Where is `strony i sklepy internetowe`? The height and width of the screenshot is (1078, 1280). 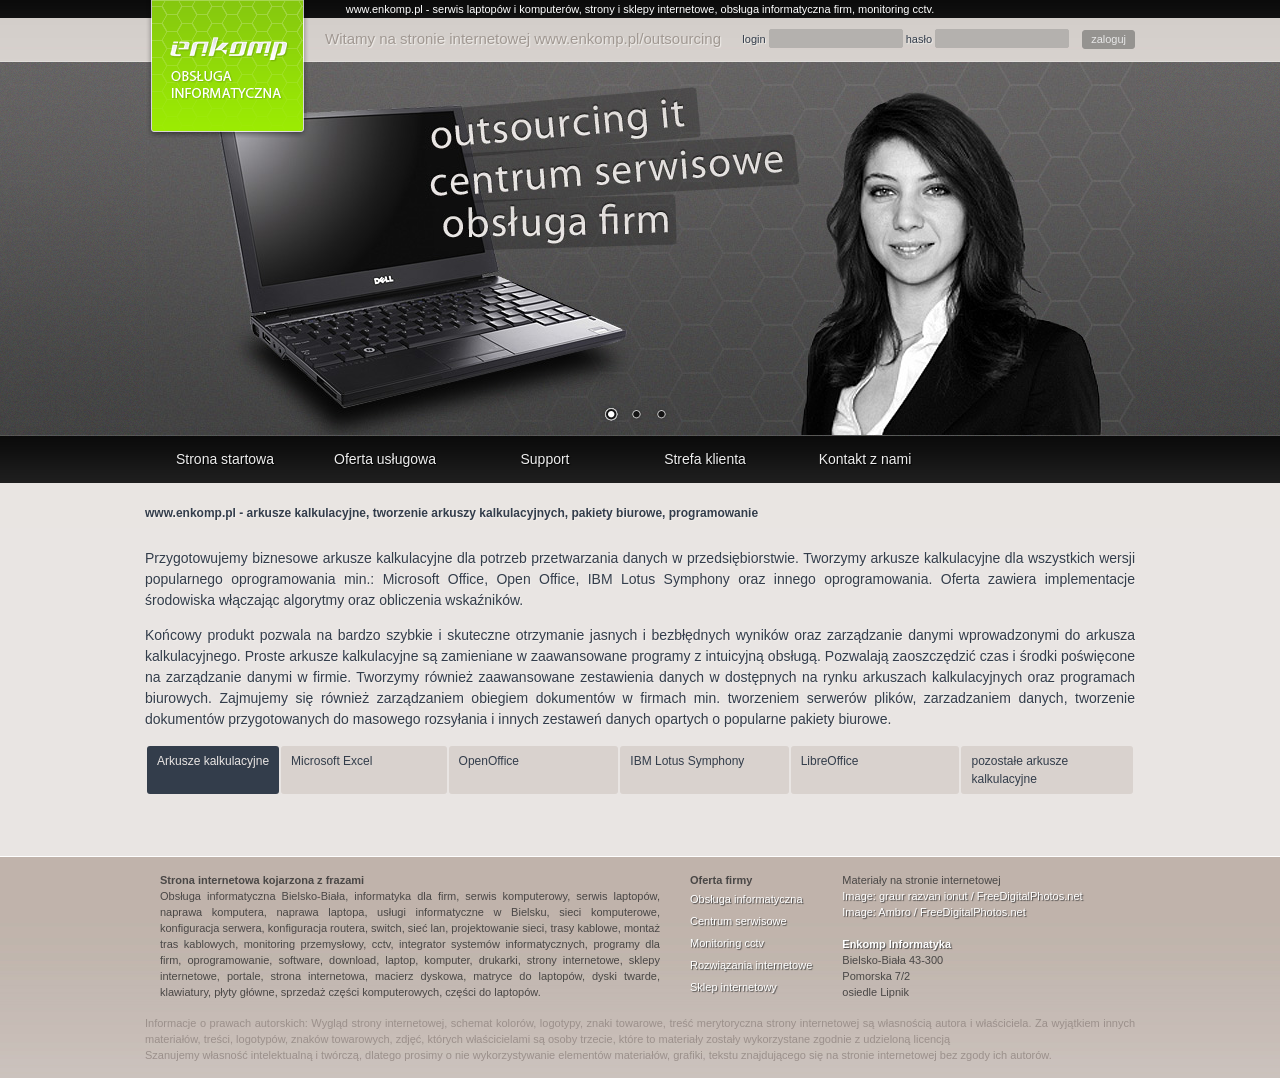 strony i sklepy internetowe is located at coordinates (650, 9).